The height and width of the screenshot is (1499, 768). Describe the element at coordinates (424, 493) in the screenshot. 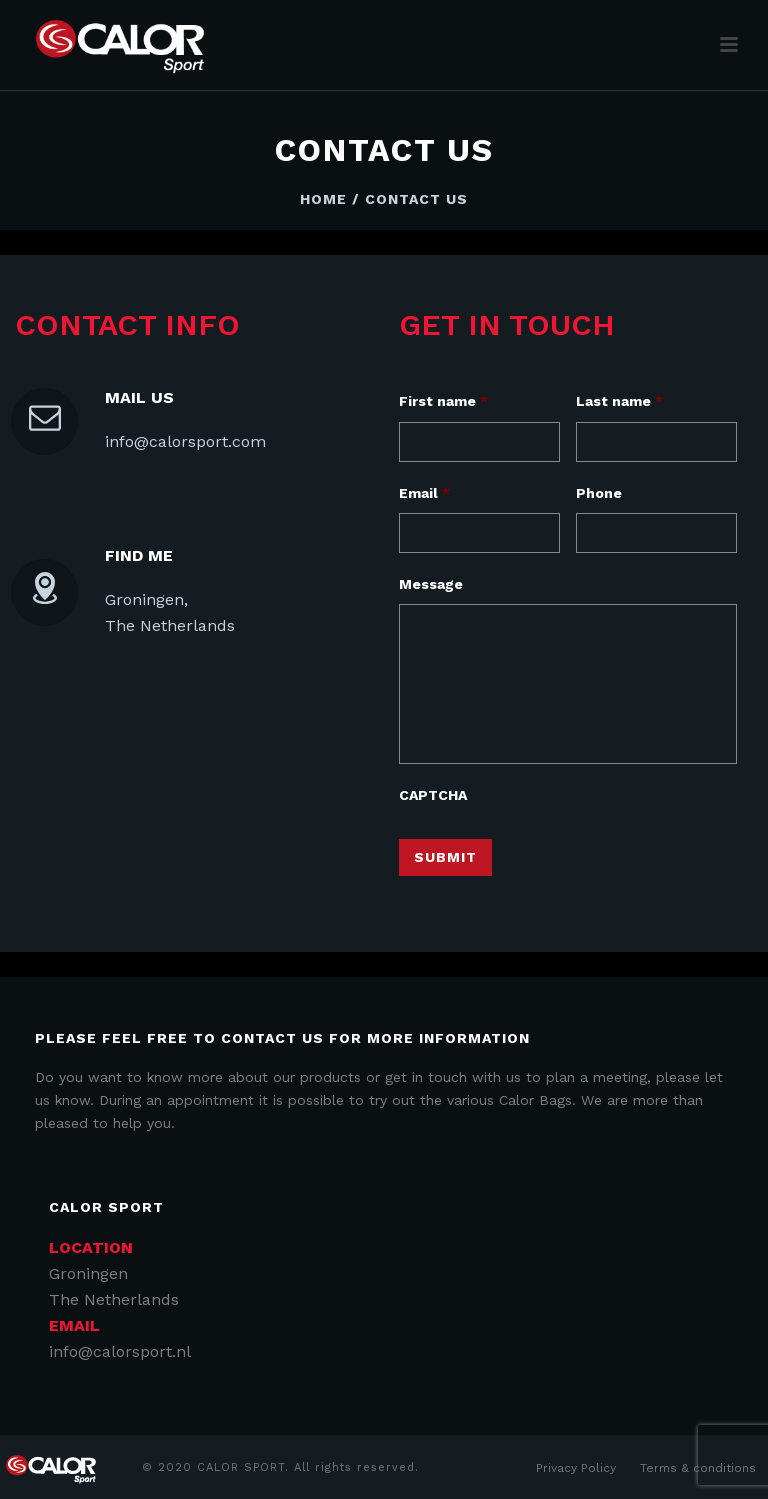

I see `Email` at that location.